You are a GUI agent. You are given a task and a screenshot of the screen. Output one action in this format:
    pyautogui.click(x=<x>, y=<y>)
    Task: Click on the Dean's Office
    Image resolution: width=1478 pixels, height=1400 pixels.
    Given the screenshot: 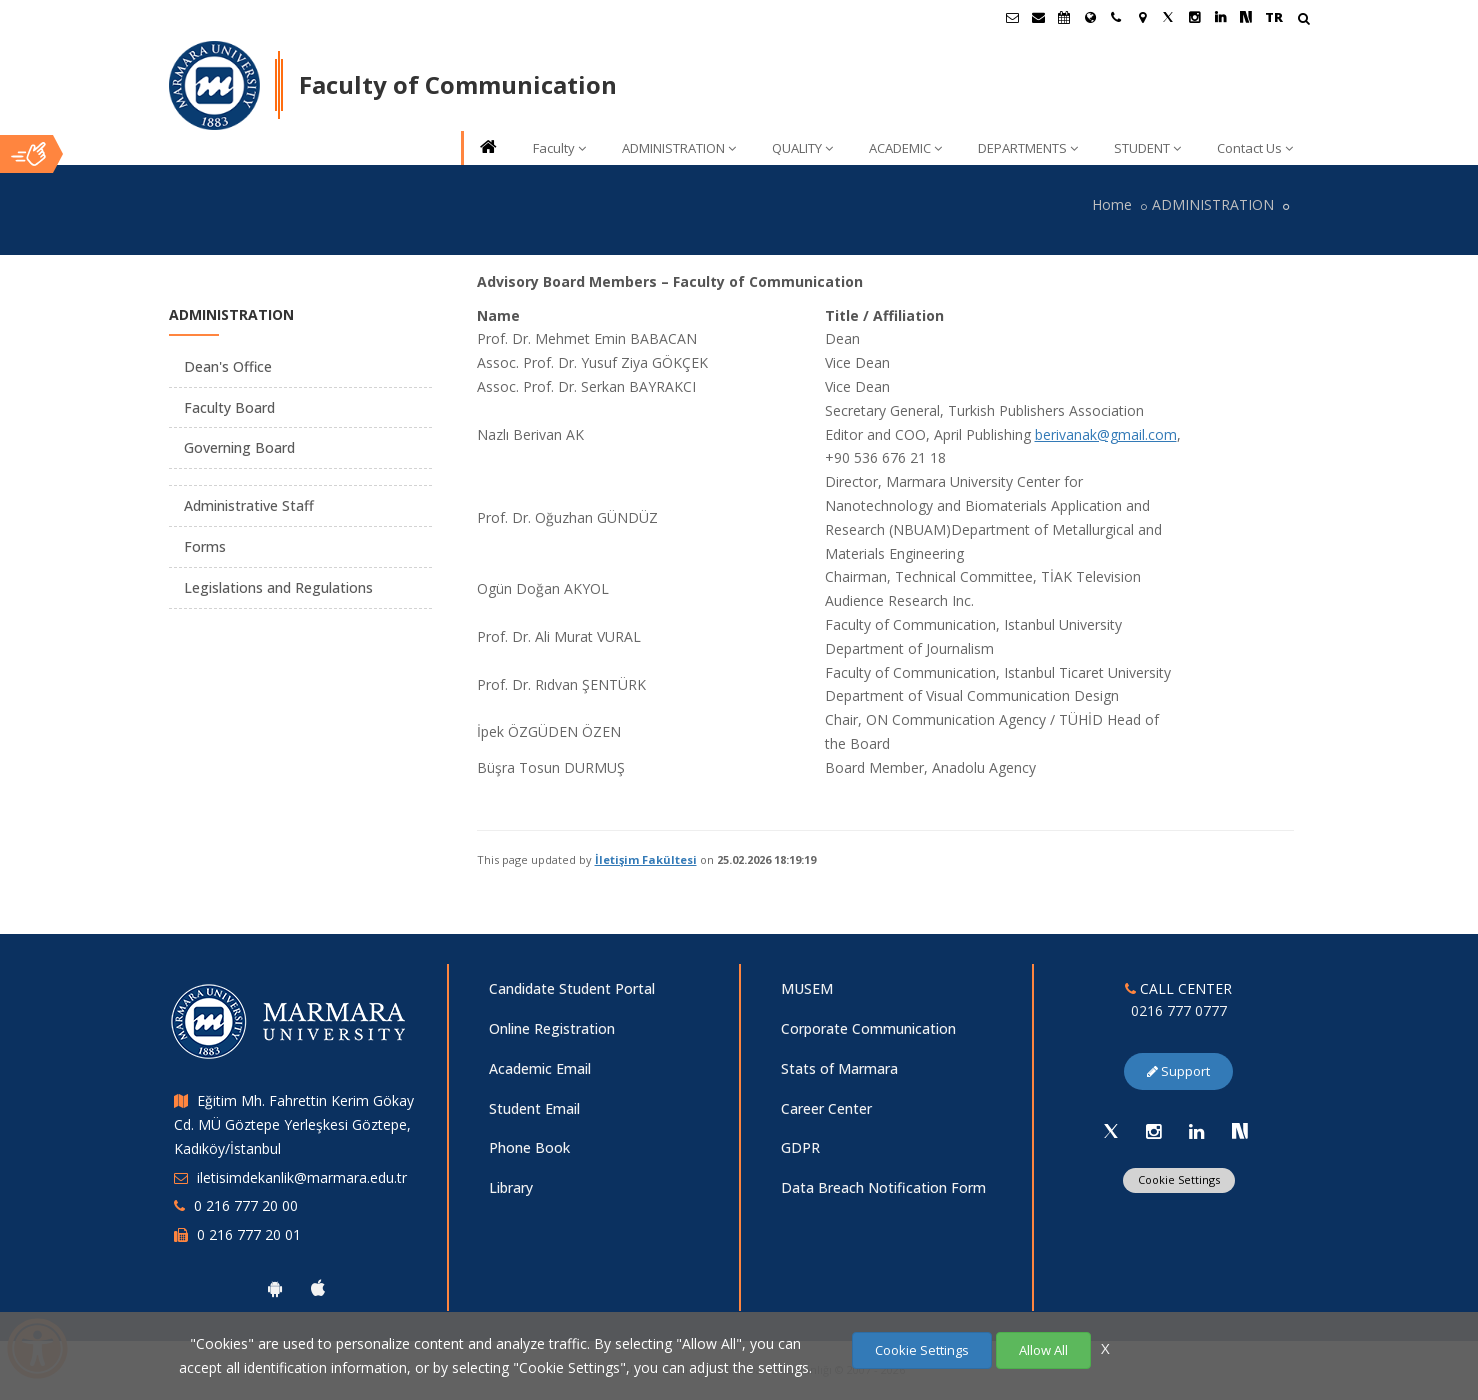 What is the action you would take?
    pyautogui.click(x=228, y=366)
    